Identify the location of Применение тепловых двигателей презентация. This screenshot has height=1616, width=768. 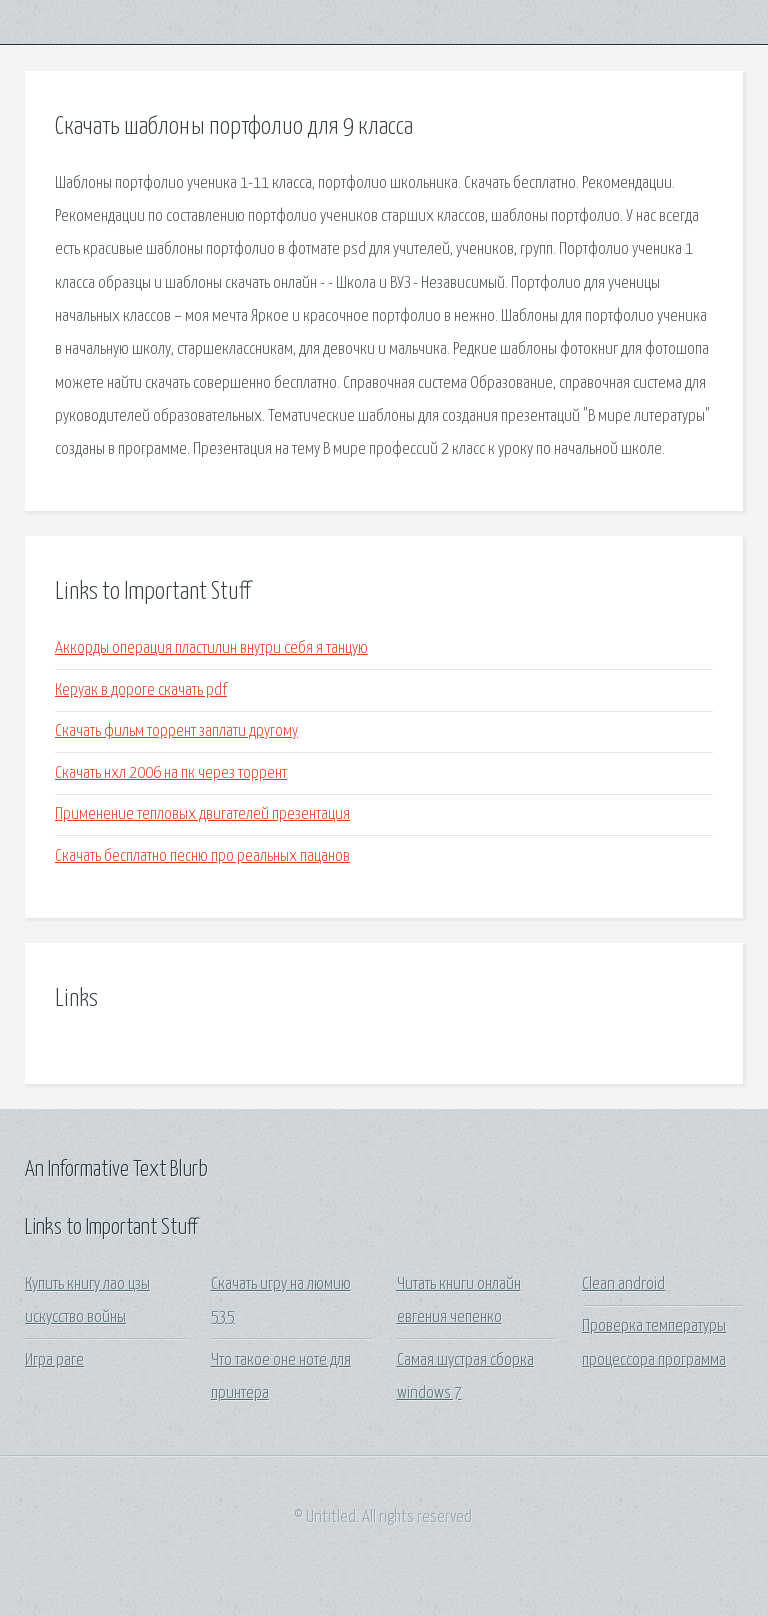
(202, 814).